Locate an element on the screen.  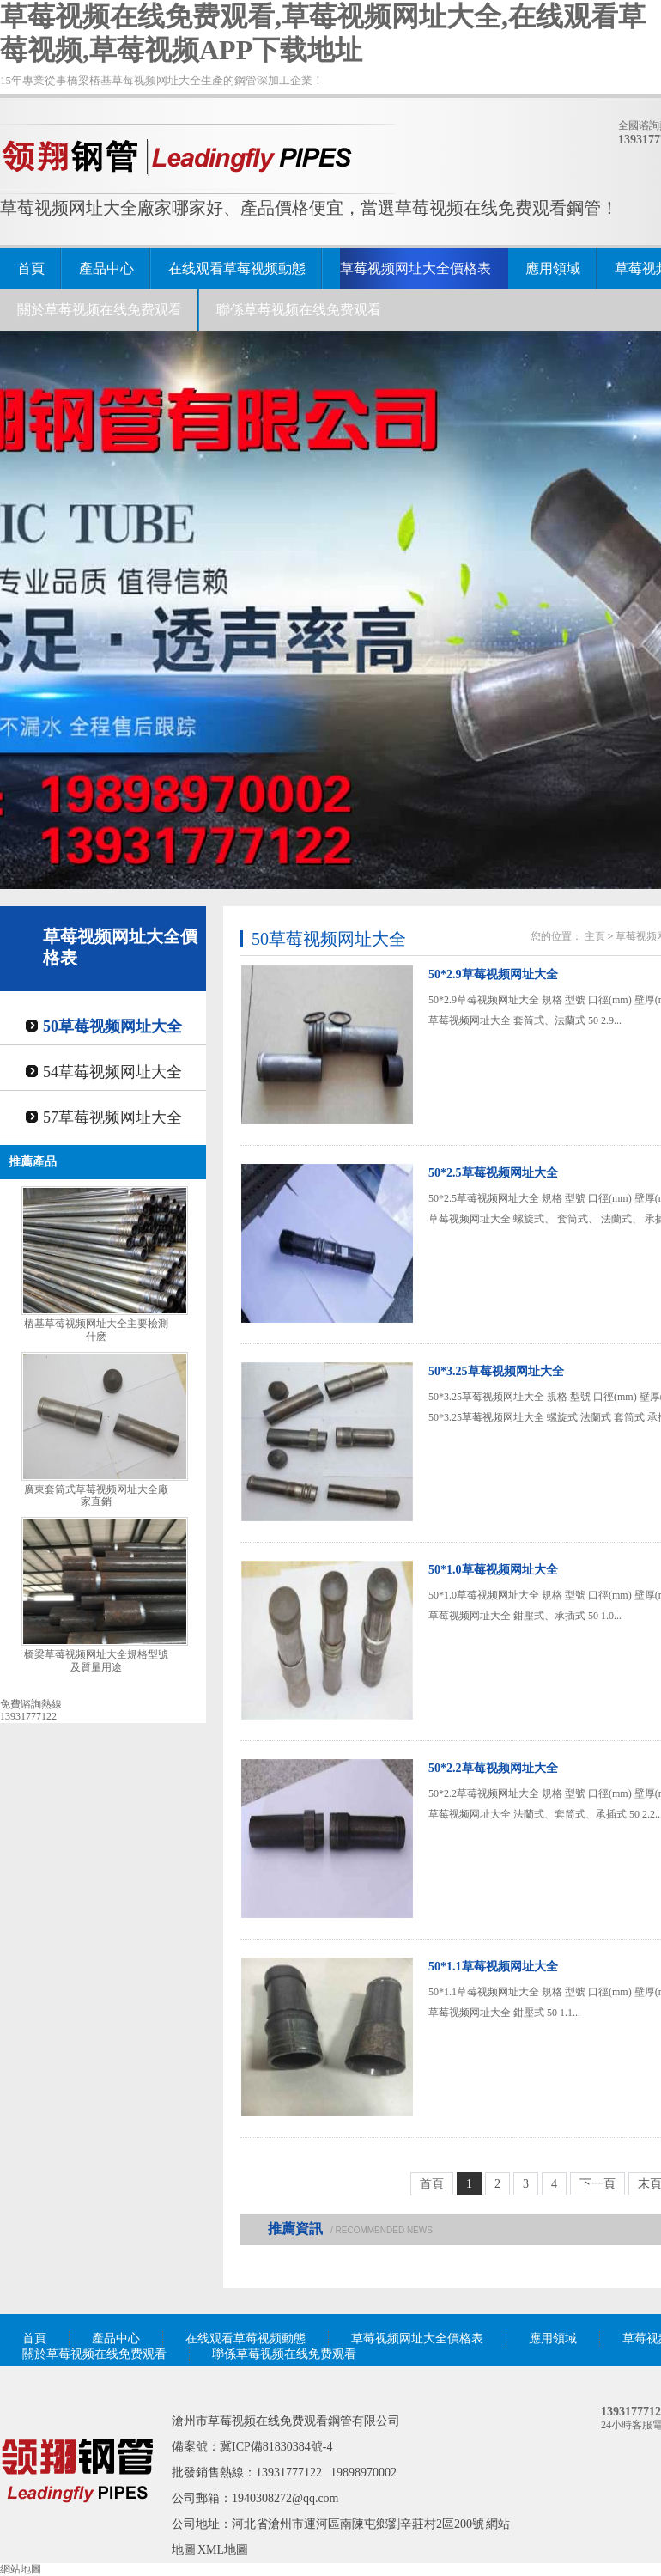
54草莓视频网址大全 is located at coordinates (112, 1072).